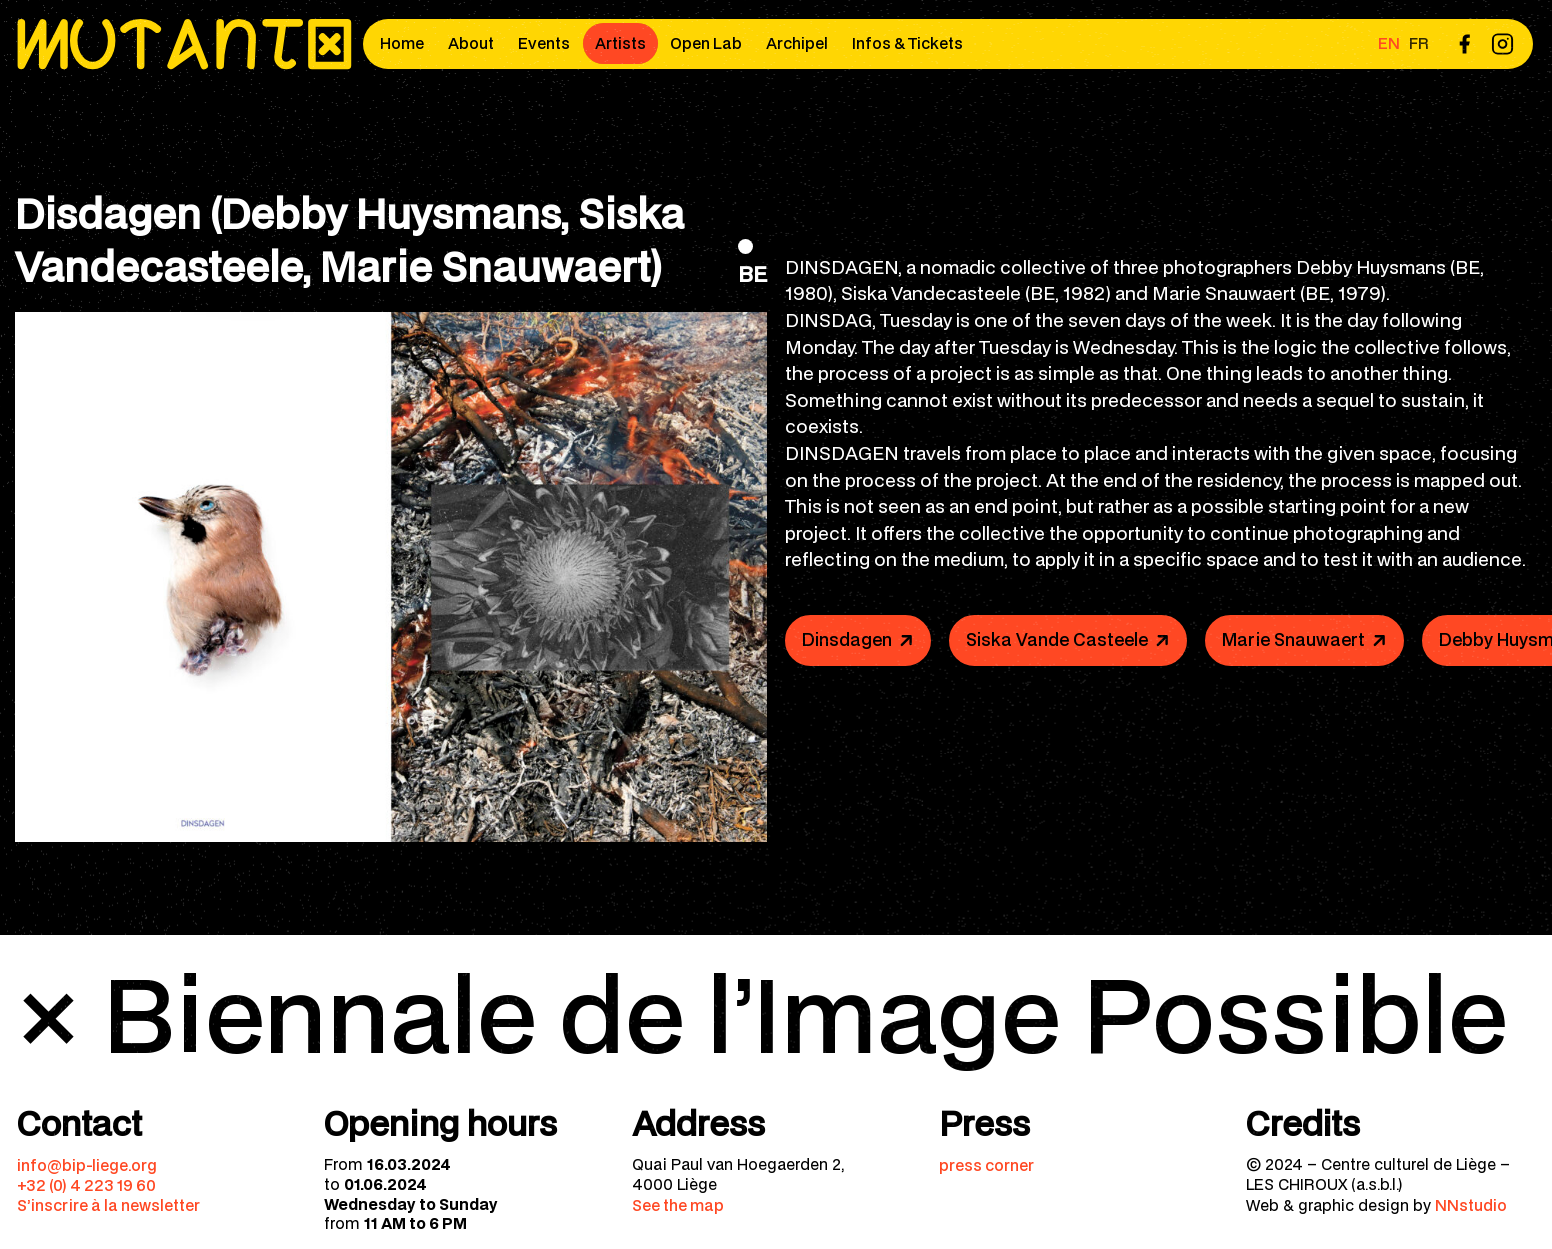 This screenshot has width=1552, height=1249. I want to click on About [menuitem], so click(471, 43).